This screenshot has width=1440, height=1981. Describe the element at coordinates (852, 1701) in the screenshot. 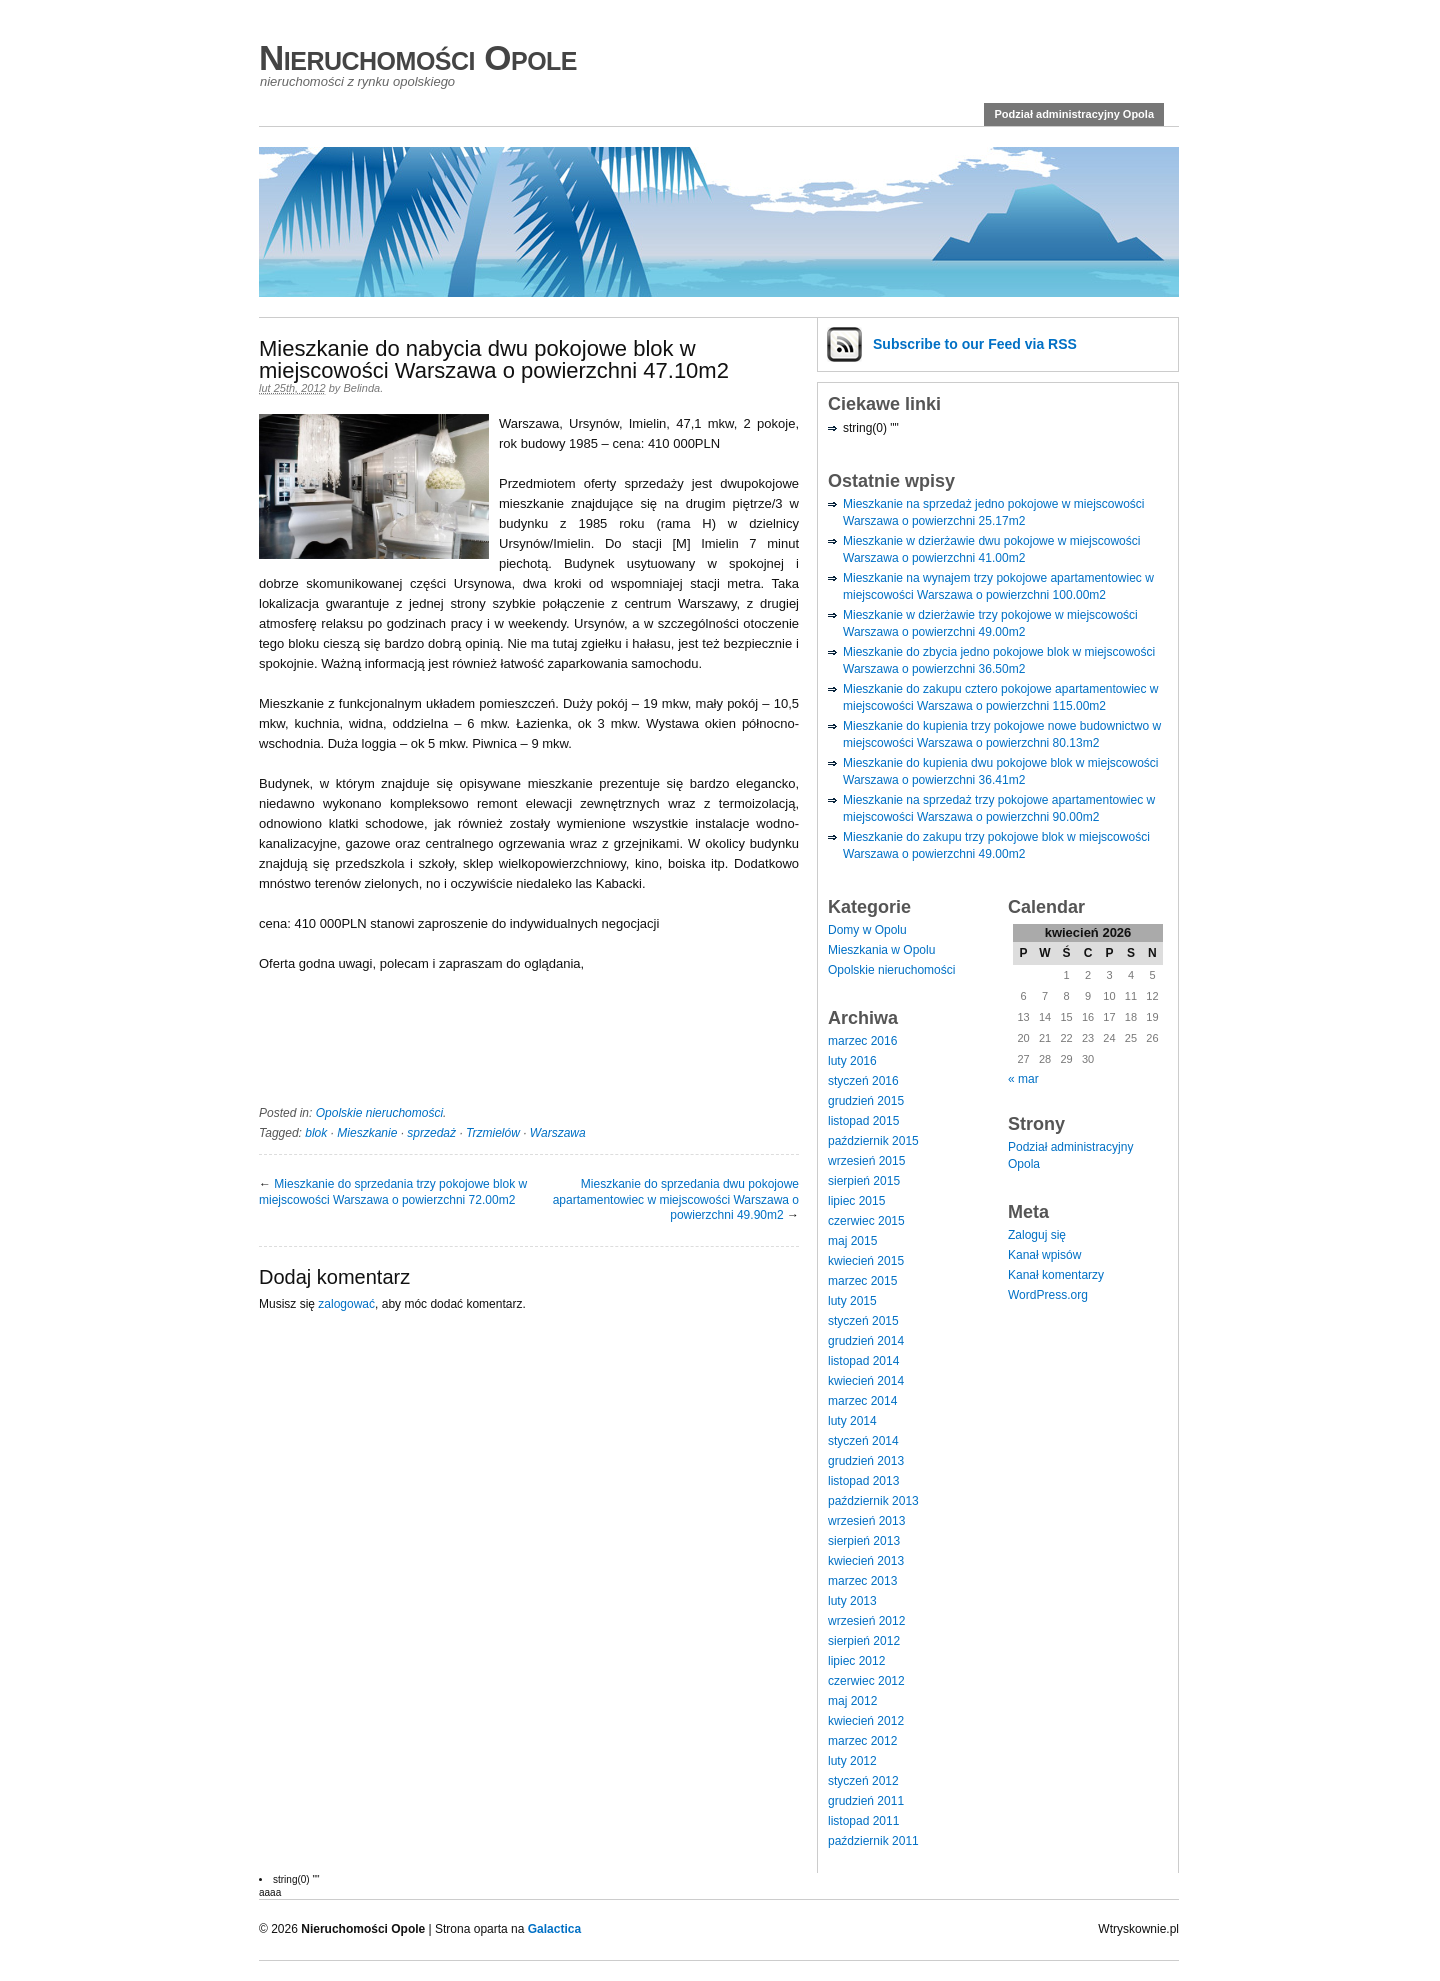

I see `maj 2012` at that location.